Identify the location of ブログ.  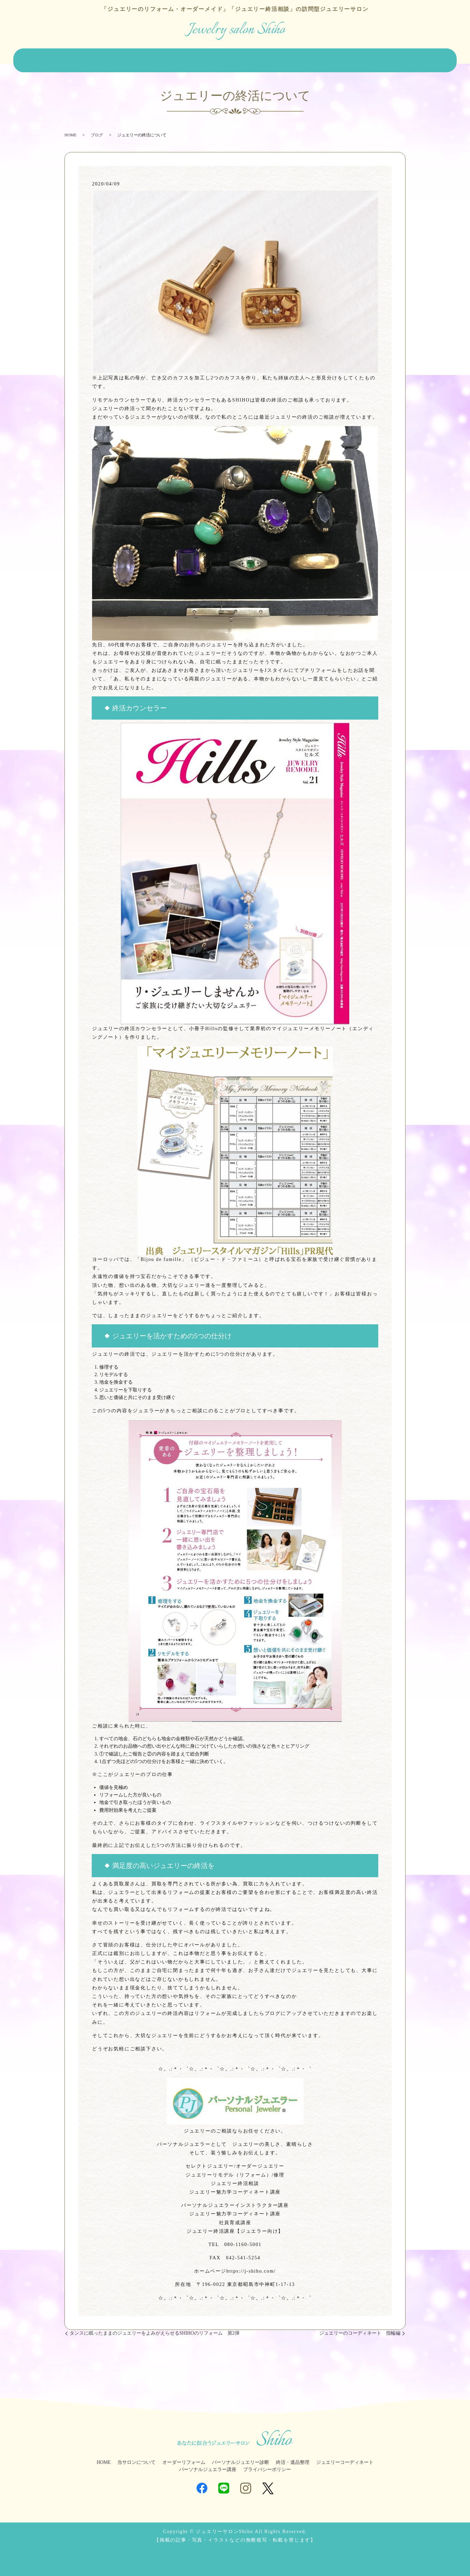
(428, 58).